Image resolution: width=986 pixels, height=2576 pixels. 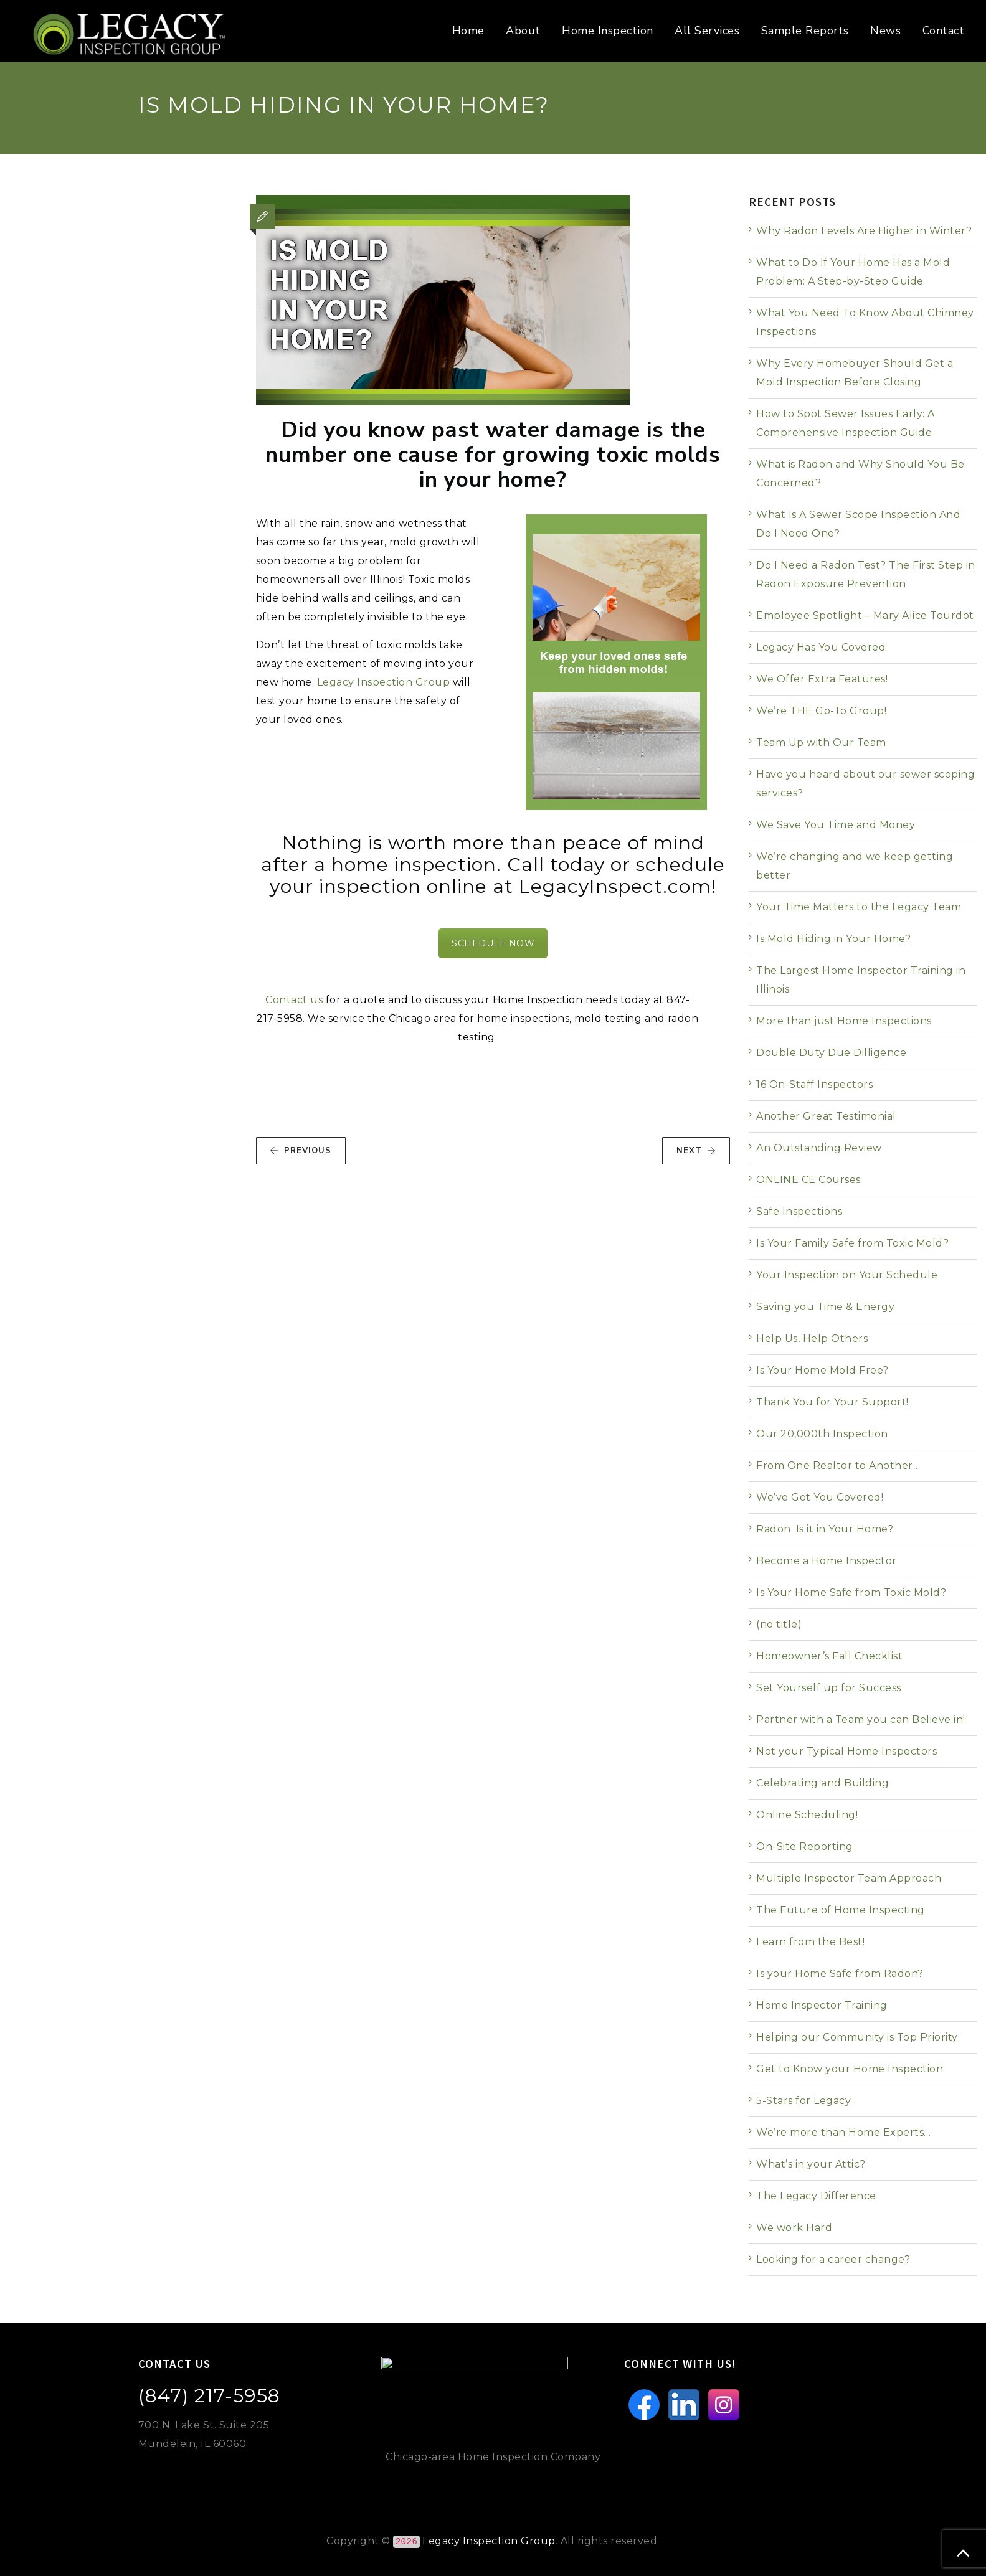 I want to click on About, so click(x=523, y=30).